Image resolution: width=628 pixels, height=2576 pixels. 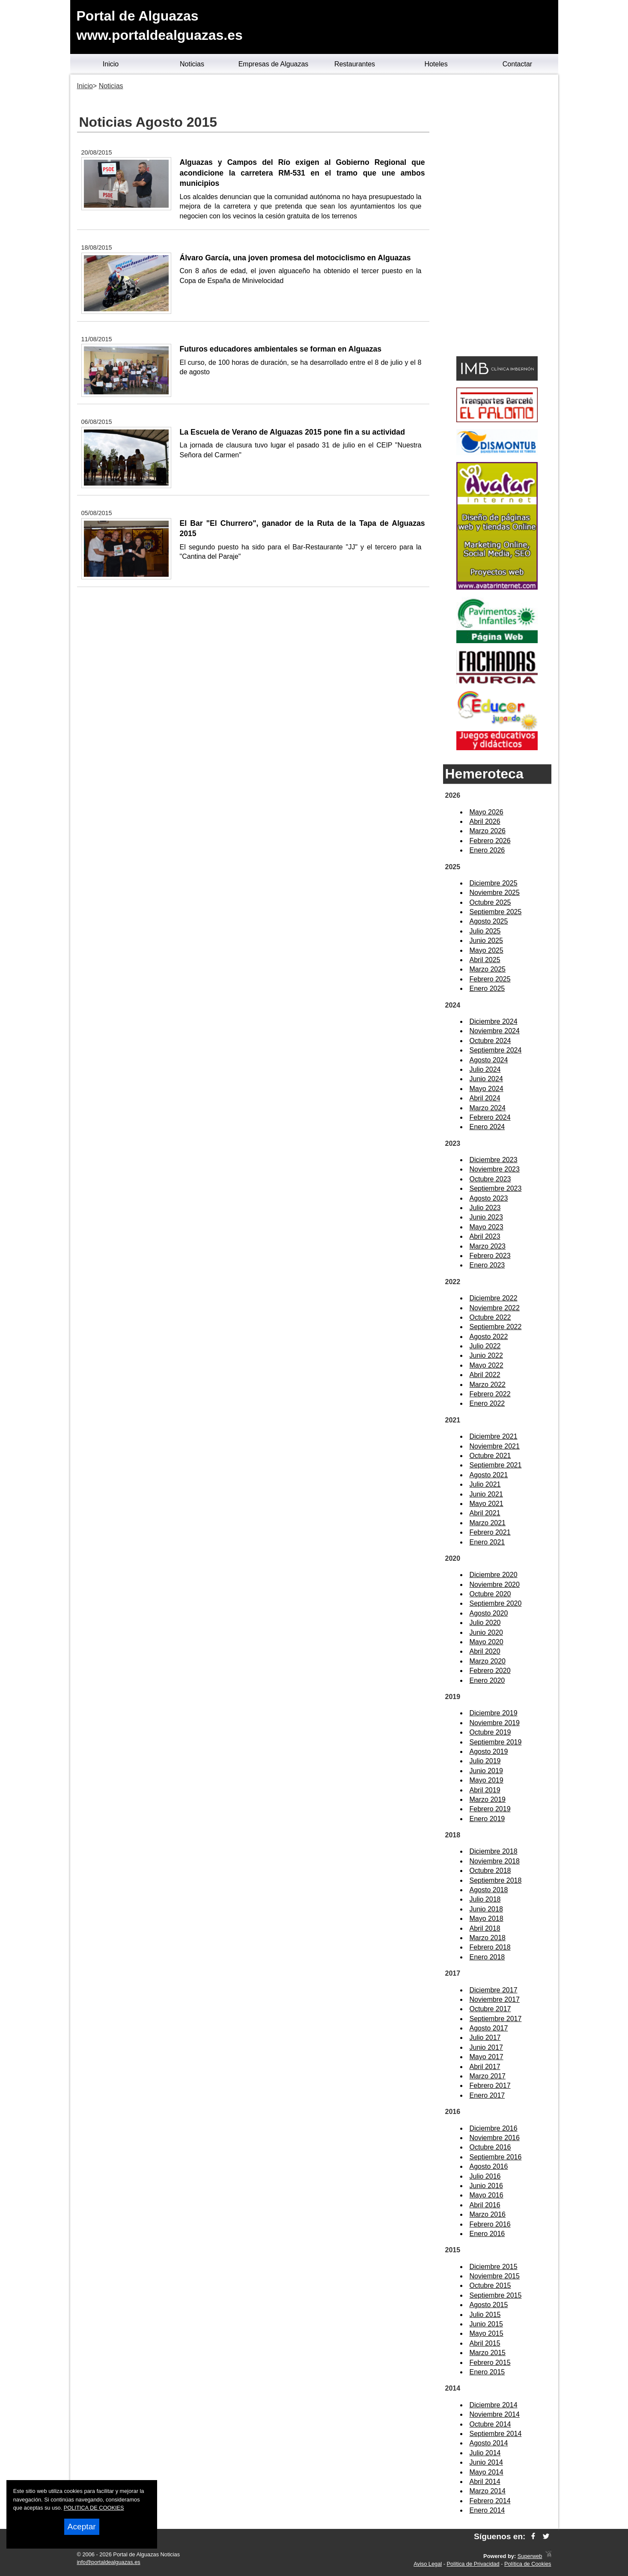 What do you see at coordinates (485, 1069) in the screenshot?
I see `Julio 2024` at bounding box center [485, 1069].